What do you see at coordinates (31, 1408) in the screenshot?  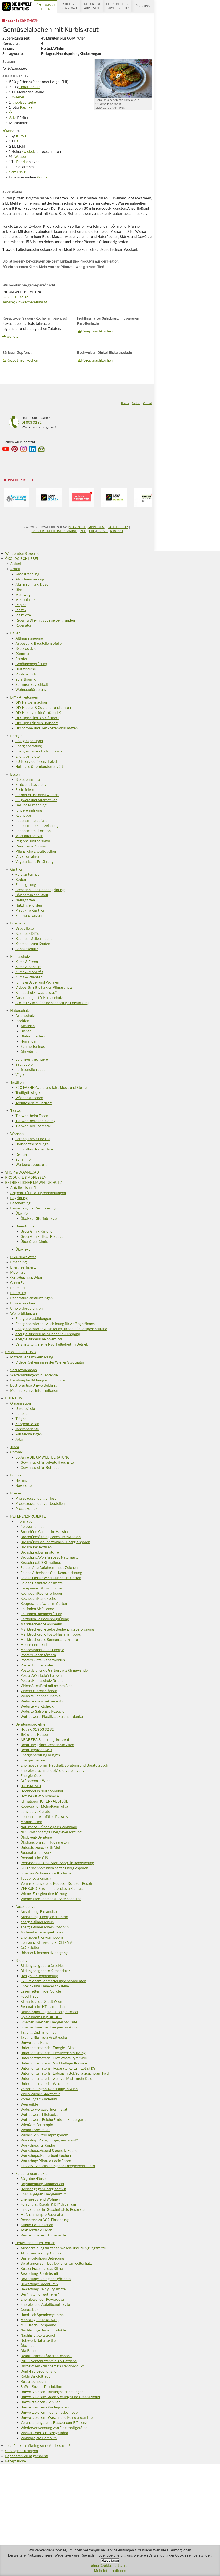 I see `Reparaturdienstleistungen` at bounding box center [31, 1408].